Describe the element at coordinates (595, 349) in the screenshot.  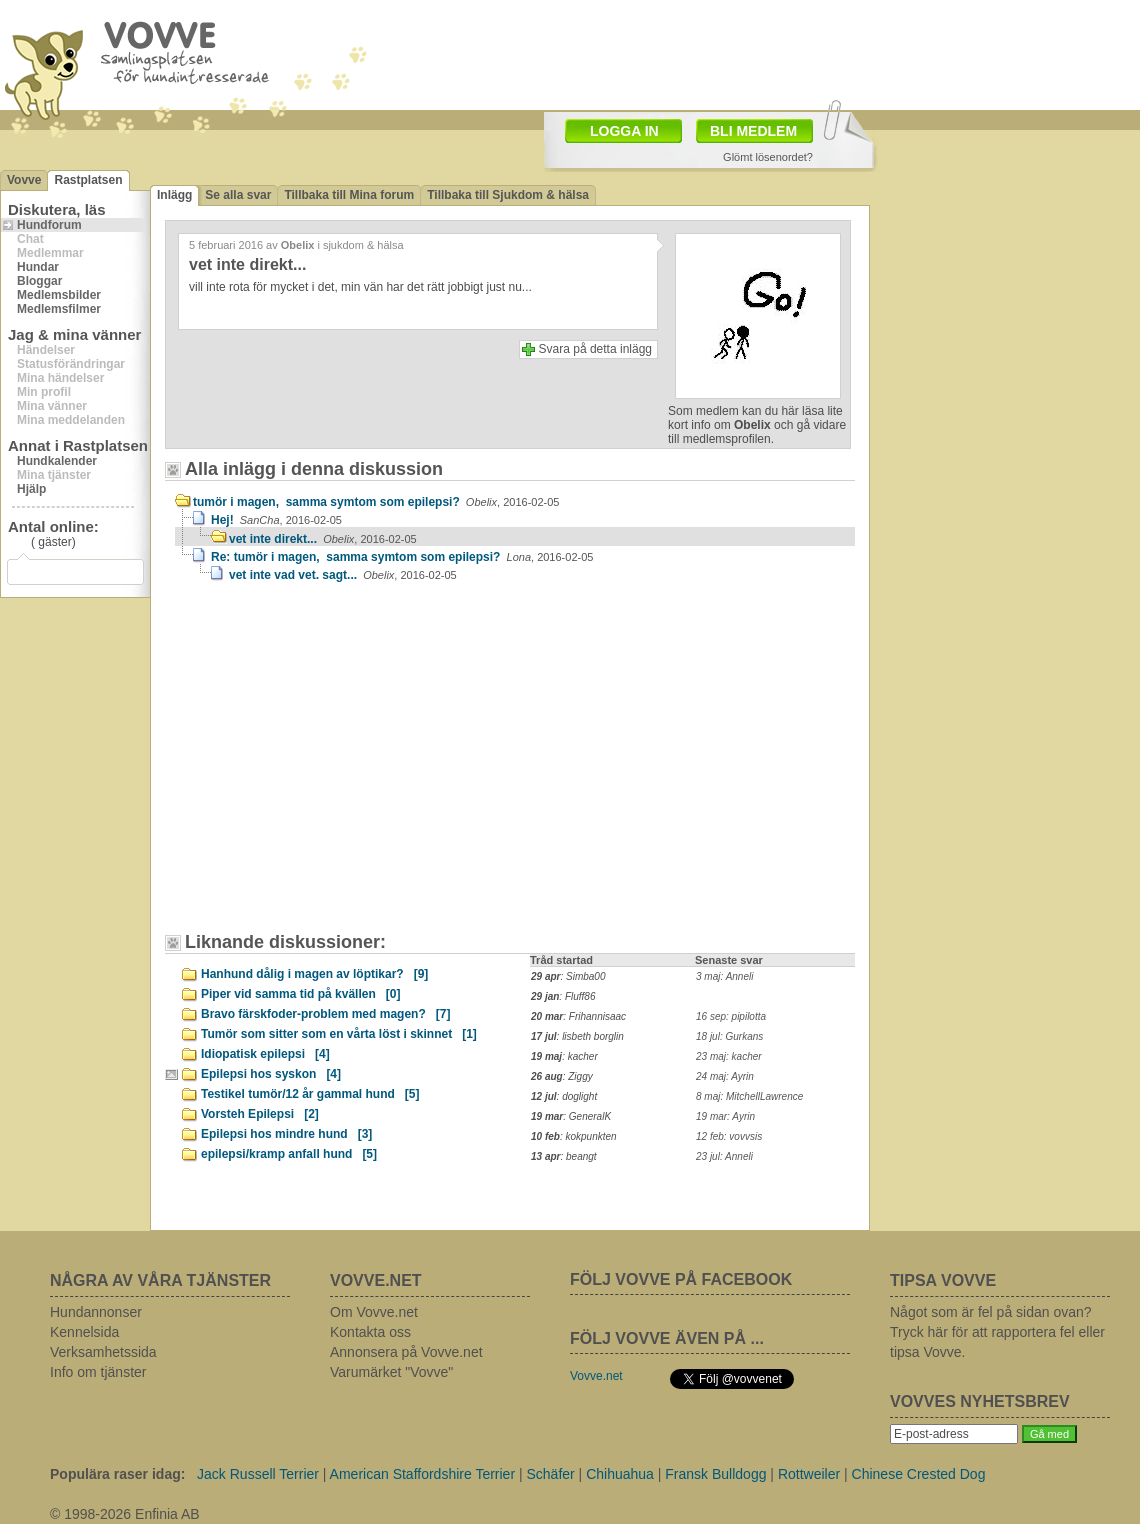
I see `Svara på detta inlägg` at that location.